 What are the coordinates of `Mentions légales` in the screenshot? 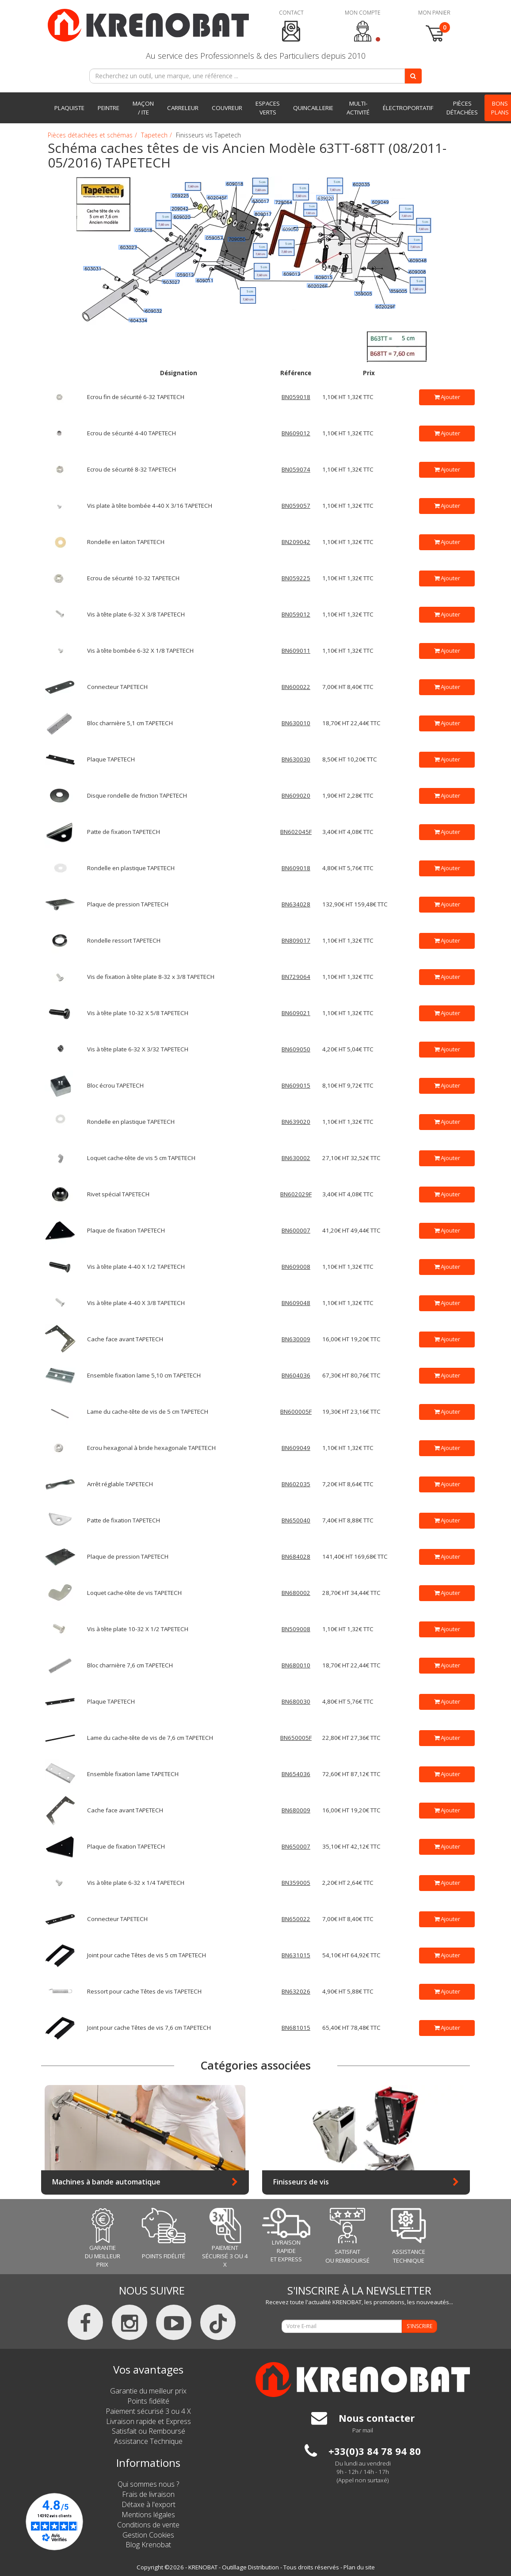 It's located at (148, 2514).